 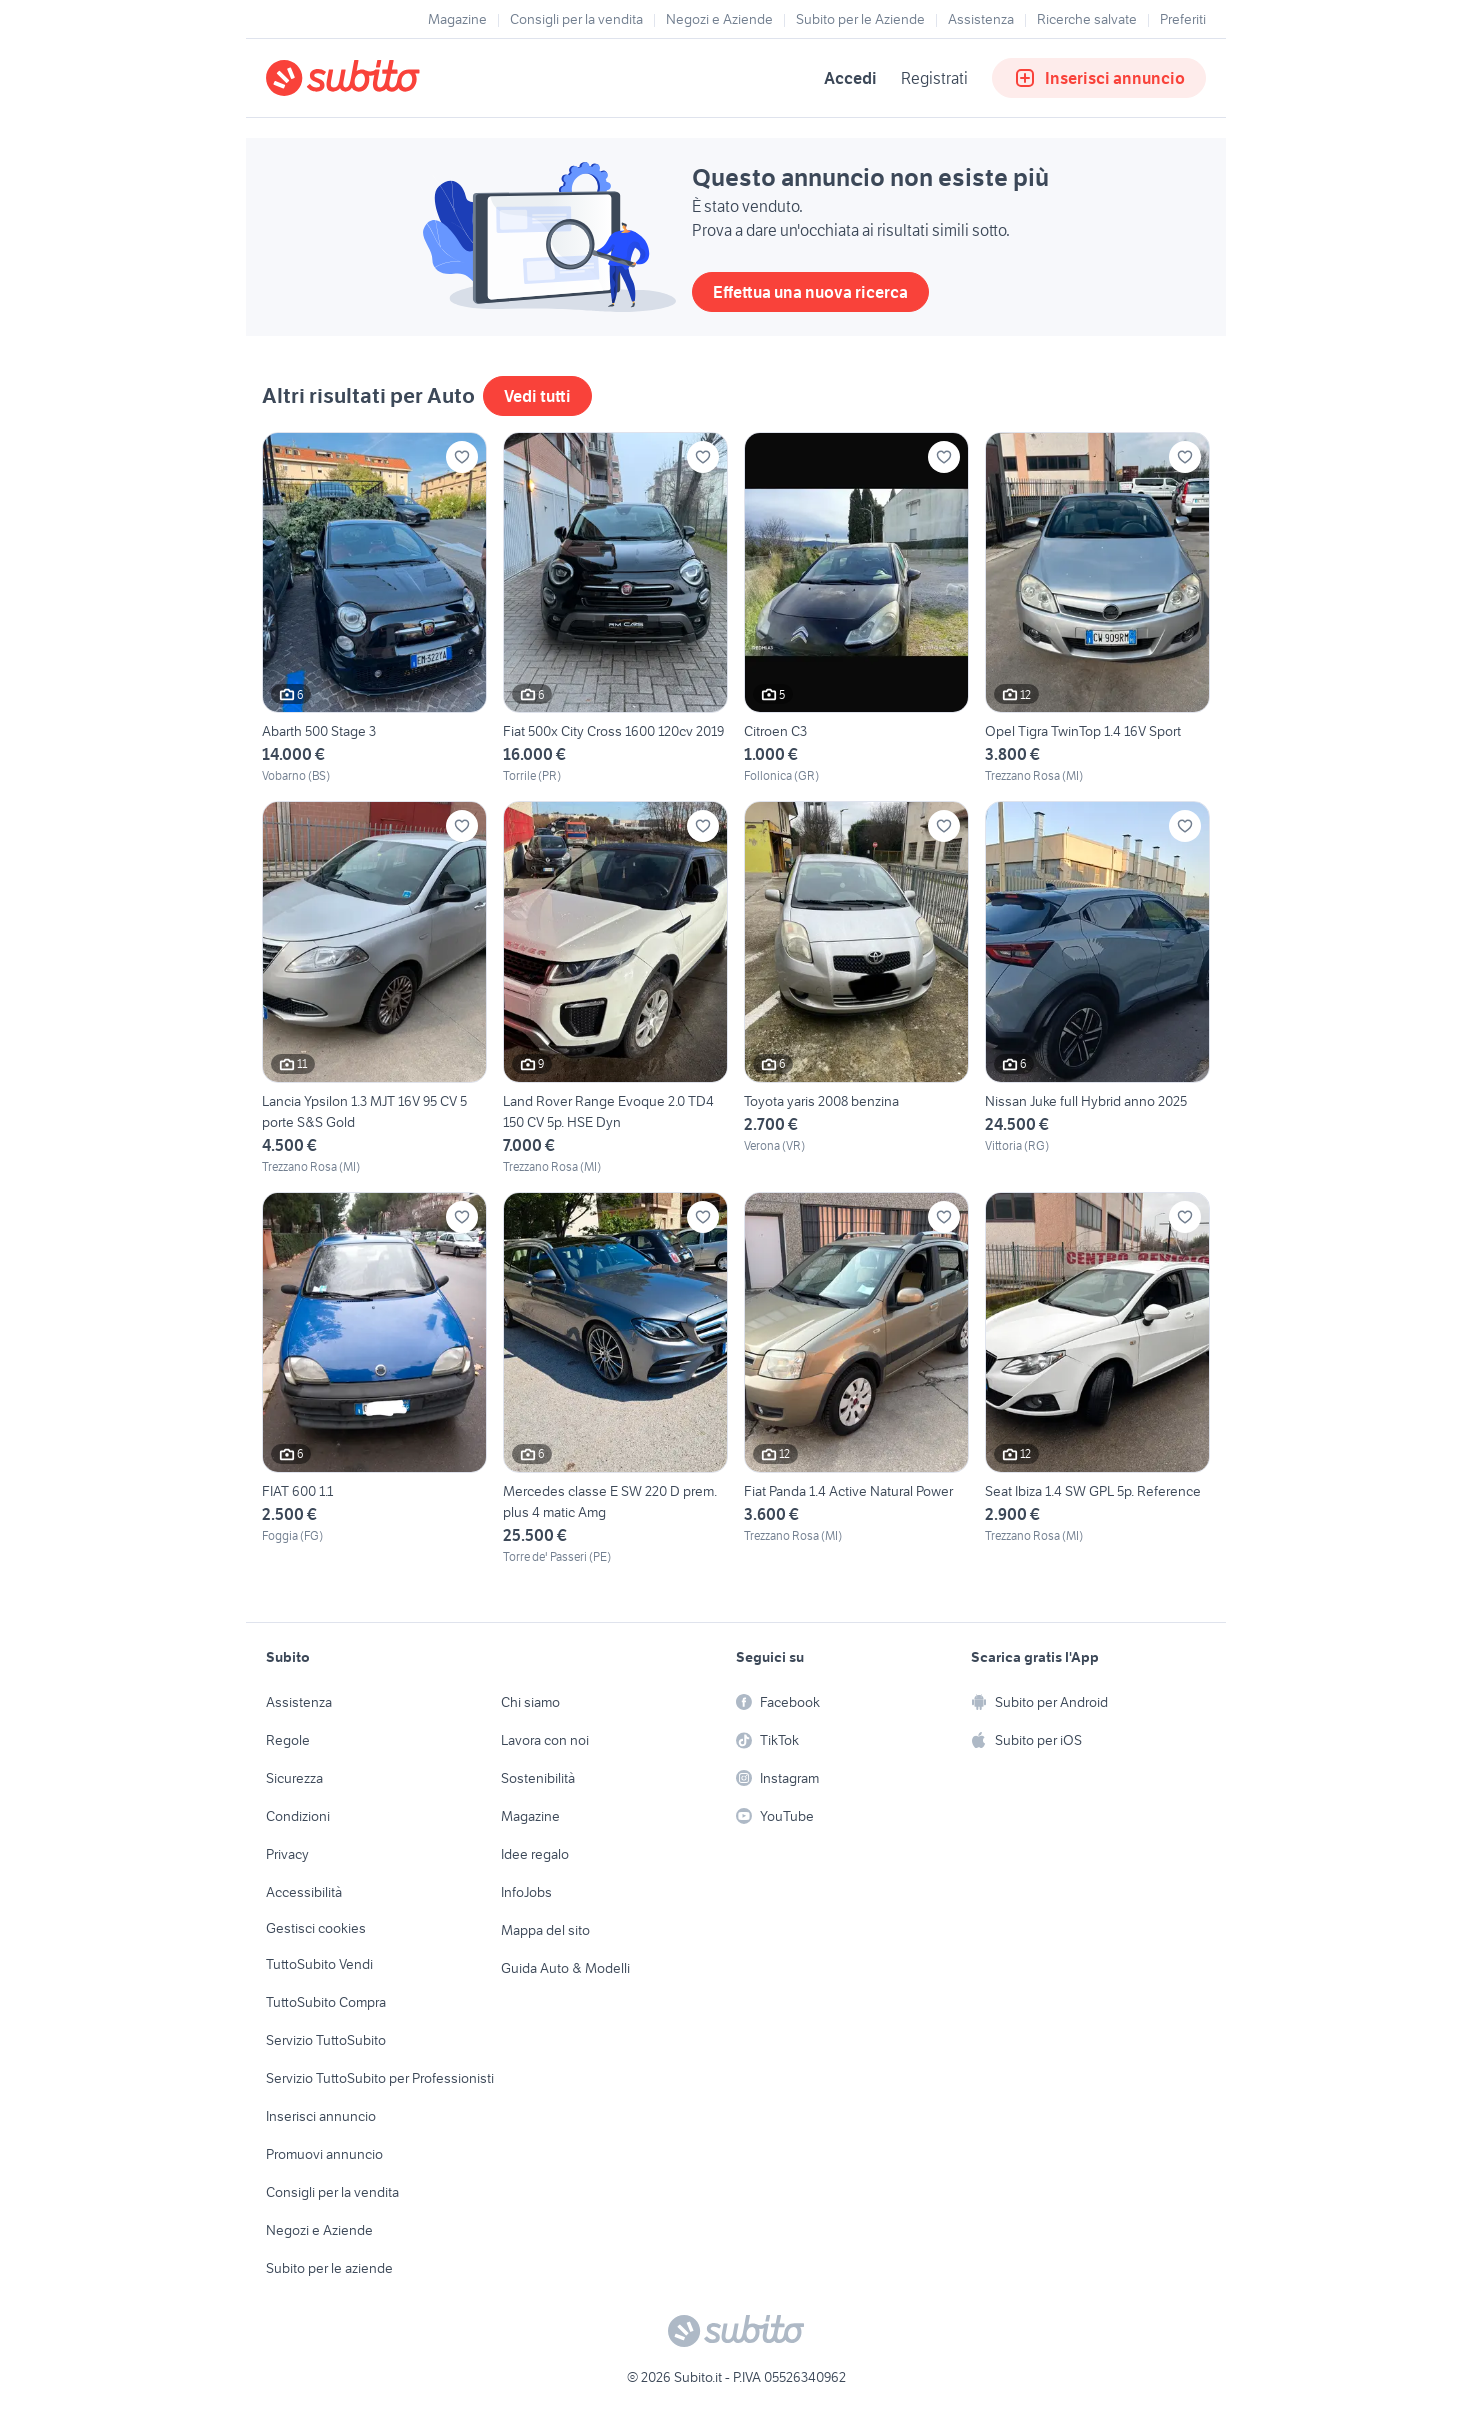 What do you see at coordinates (615, 1379) in the screenshot?
I see `[Mercedes classe E SW 220 D prem. plus 4 matic Amg]` at bounding box center [615, 1379].